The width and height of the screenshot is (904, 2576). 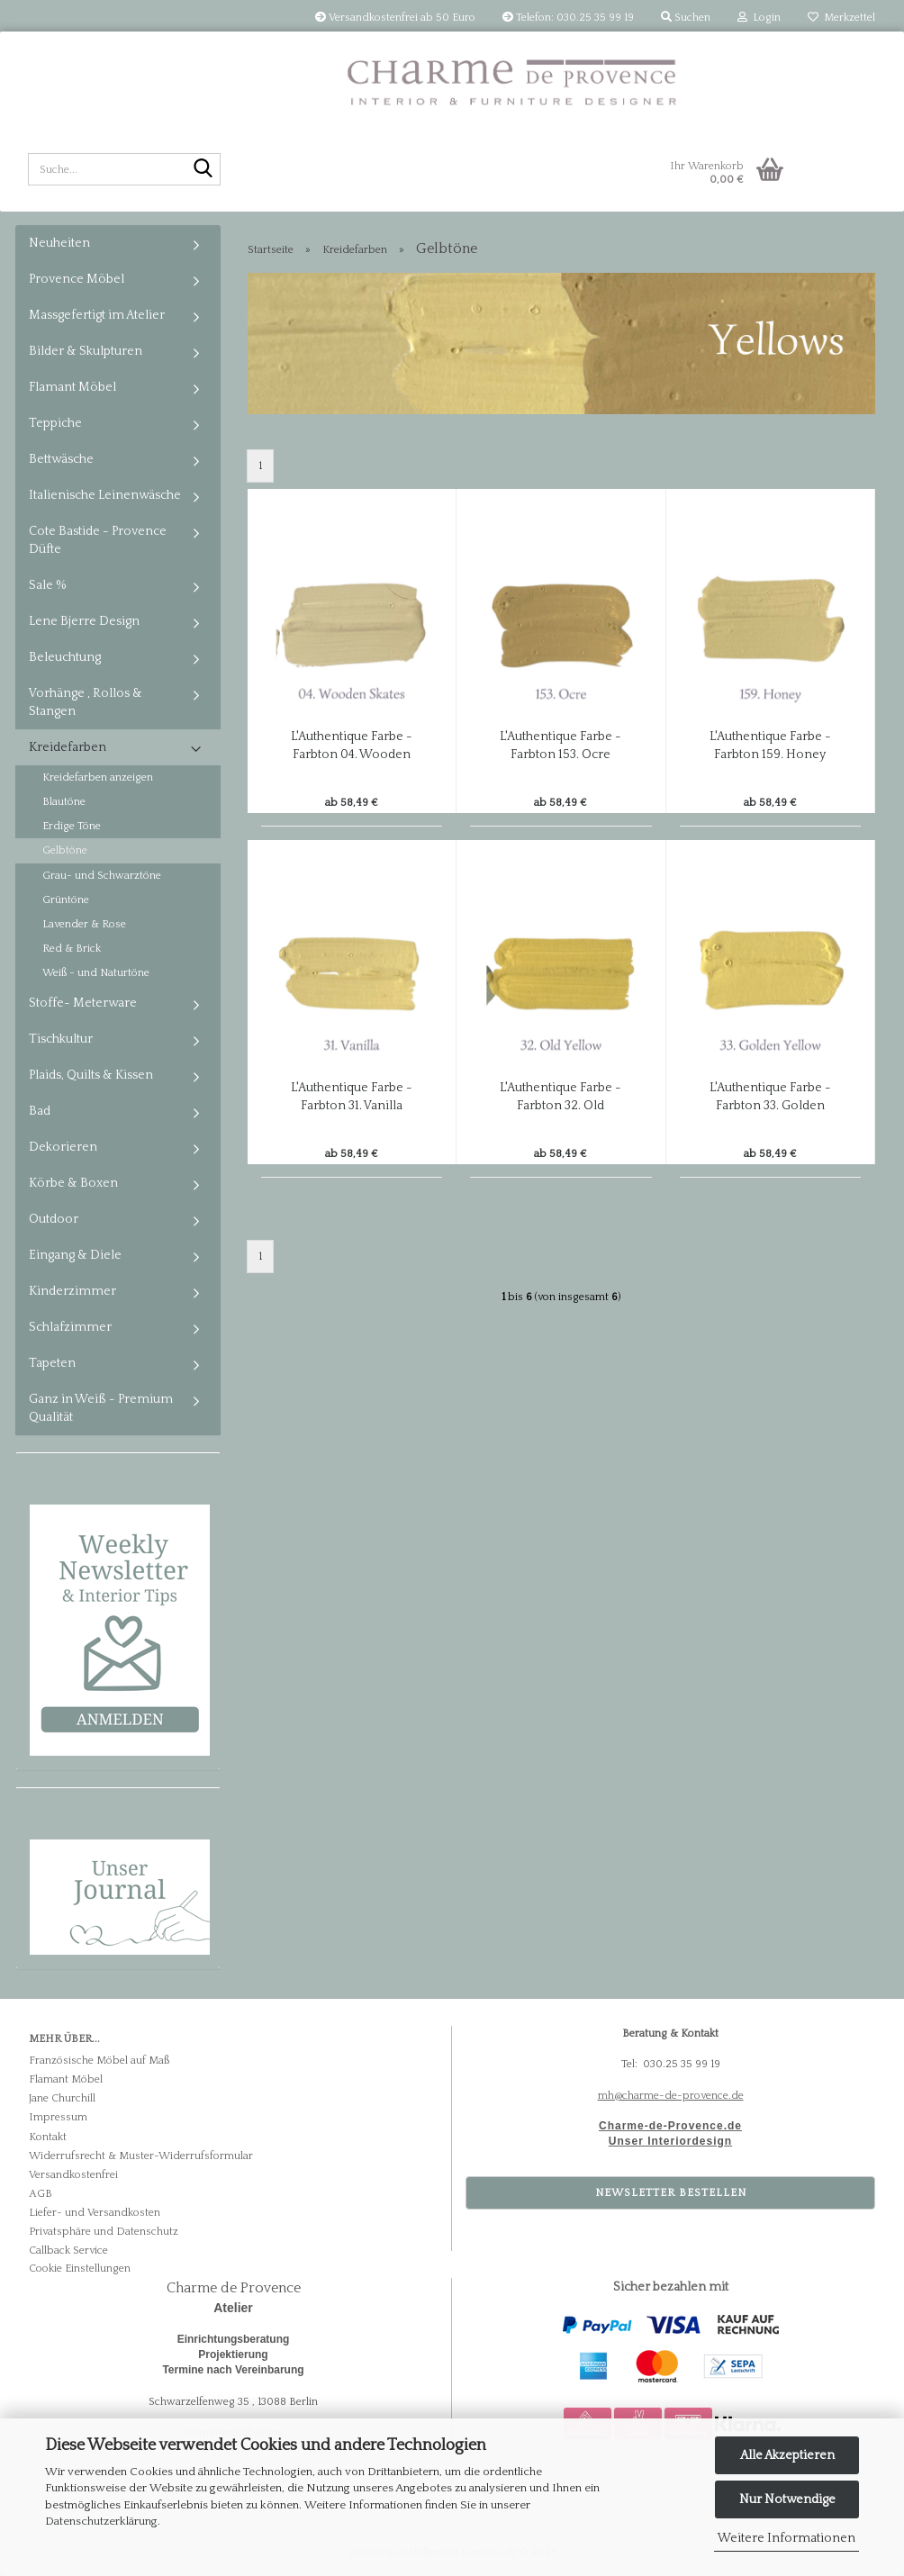 What do you see at coordinates (61, 459) in the screenshot?
I see `Bettwäsche` at bounding box center [61, 459].